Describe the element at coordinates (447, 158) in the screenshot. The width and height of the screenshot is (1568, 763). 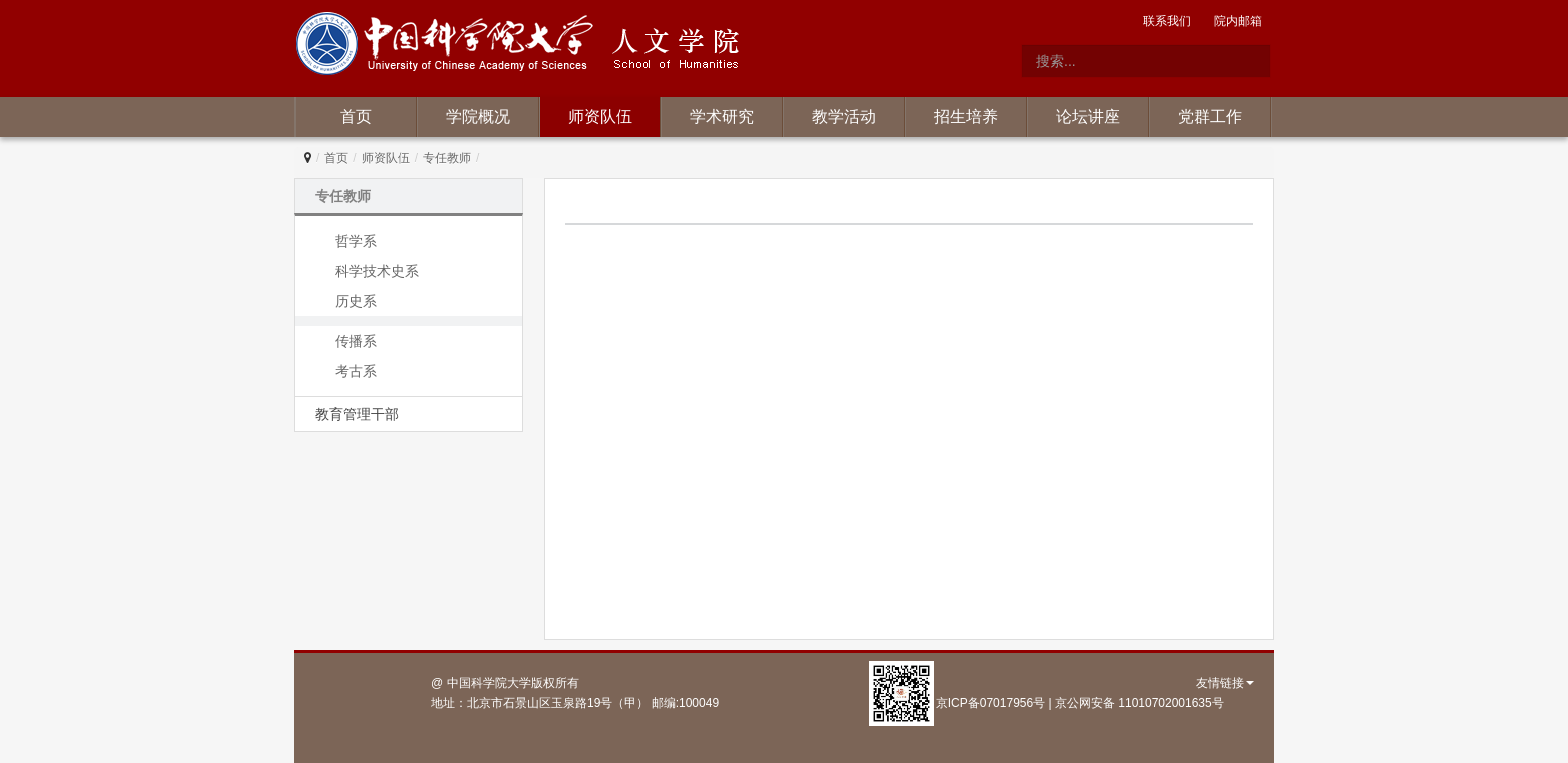
I see `专任教师` at that location.